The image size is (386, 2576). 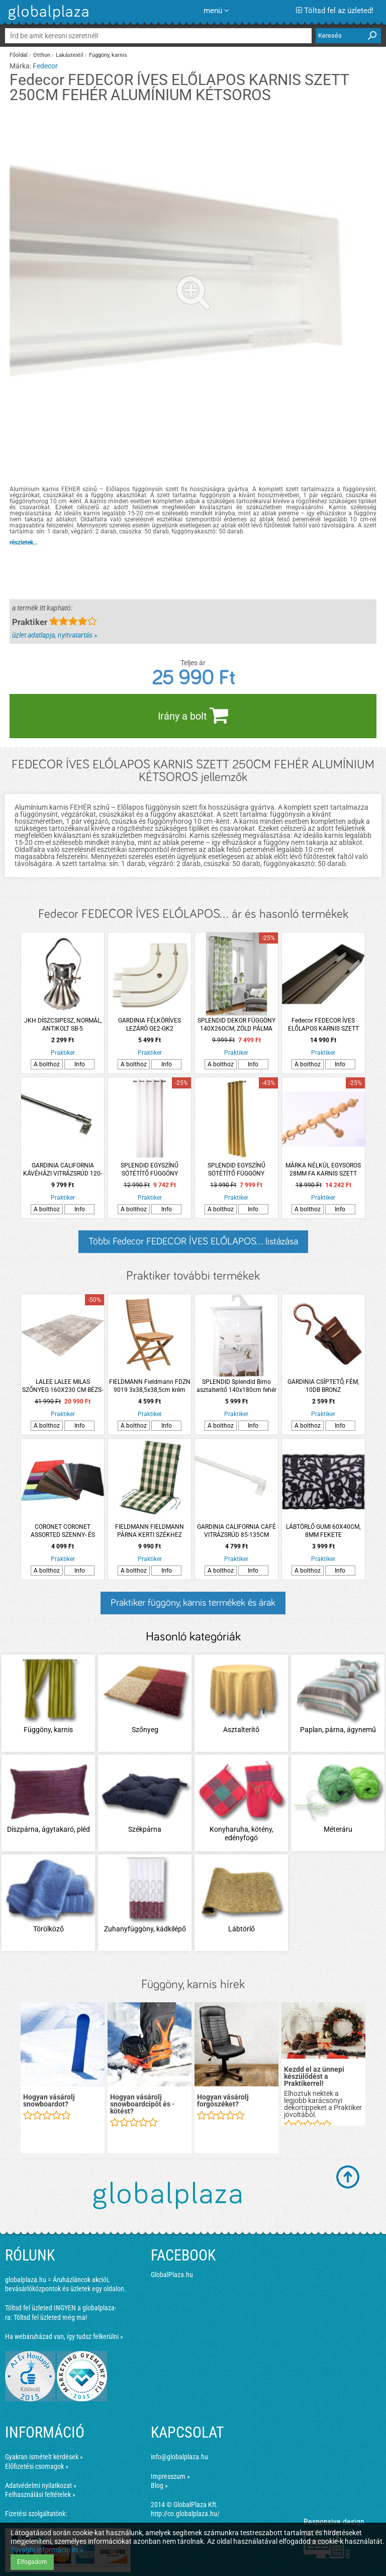 I want to click on LÁBTÖRLŐ GUMI 60X40CM, 8MM FEKETE, so click(x=323, y=1530).